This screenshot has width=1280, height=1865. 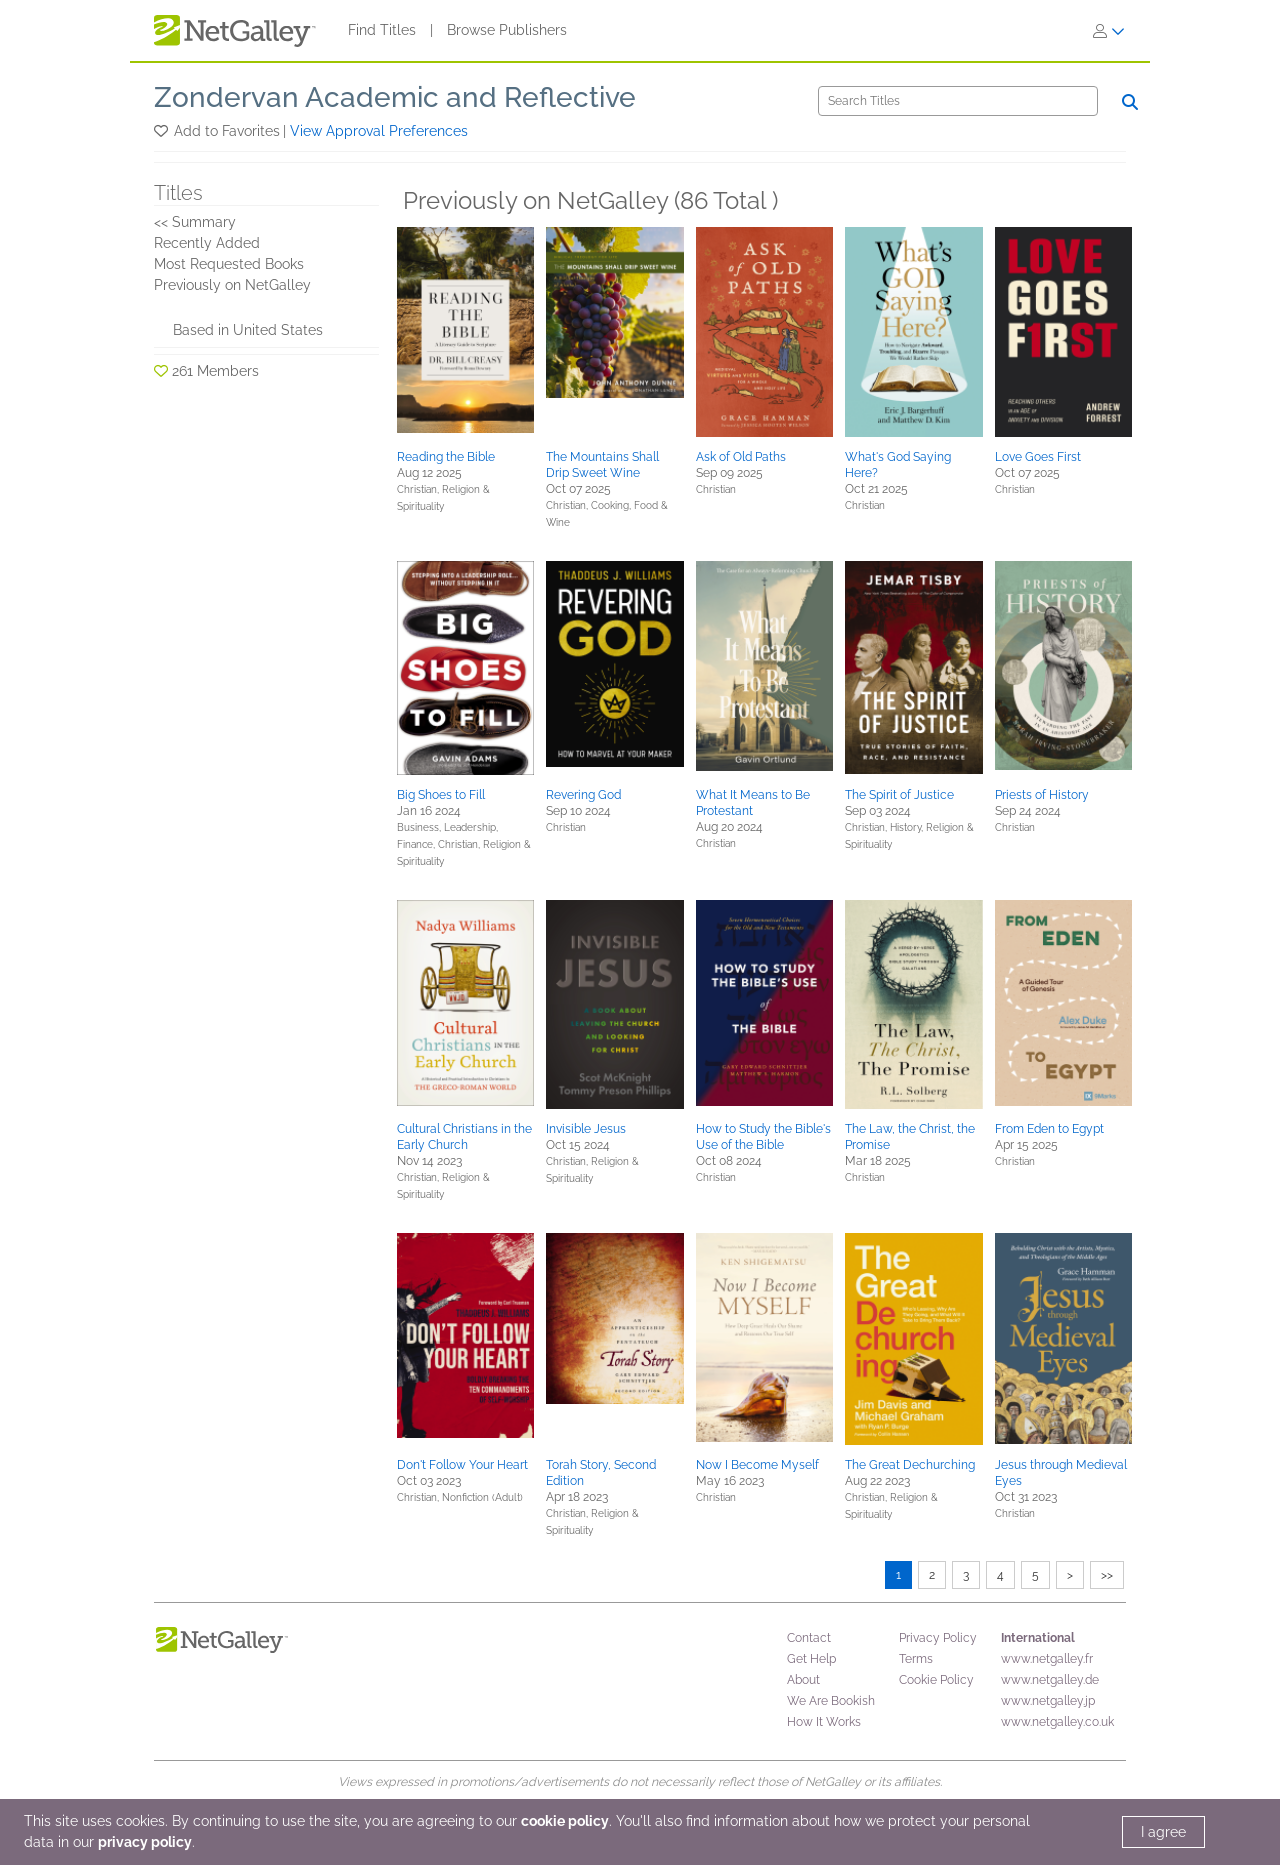 What do you see at coordinates (395, 97) in the screenshot?
I see `Zondervan Academic and Reflective` at bounding box center [395, 97].